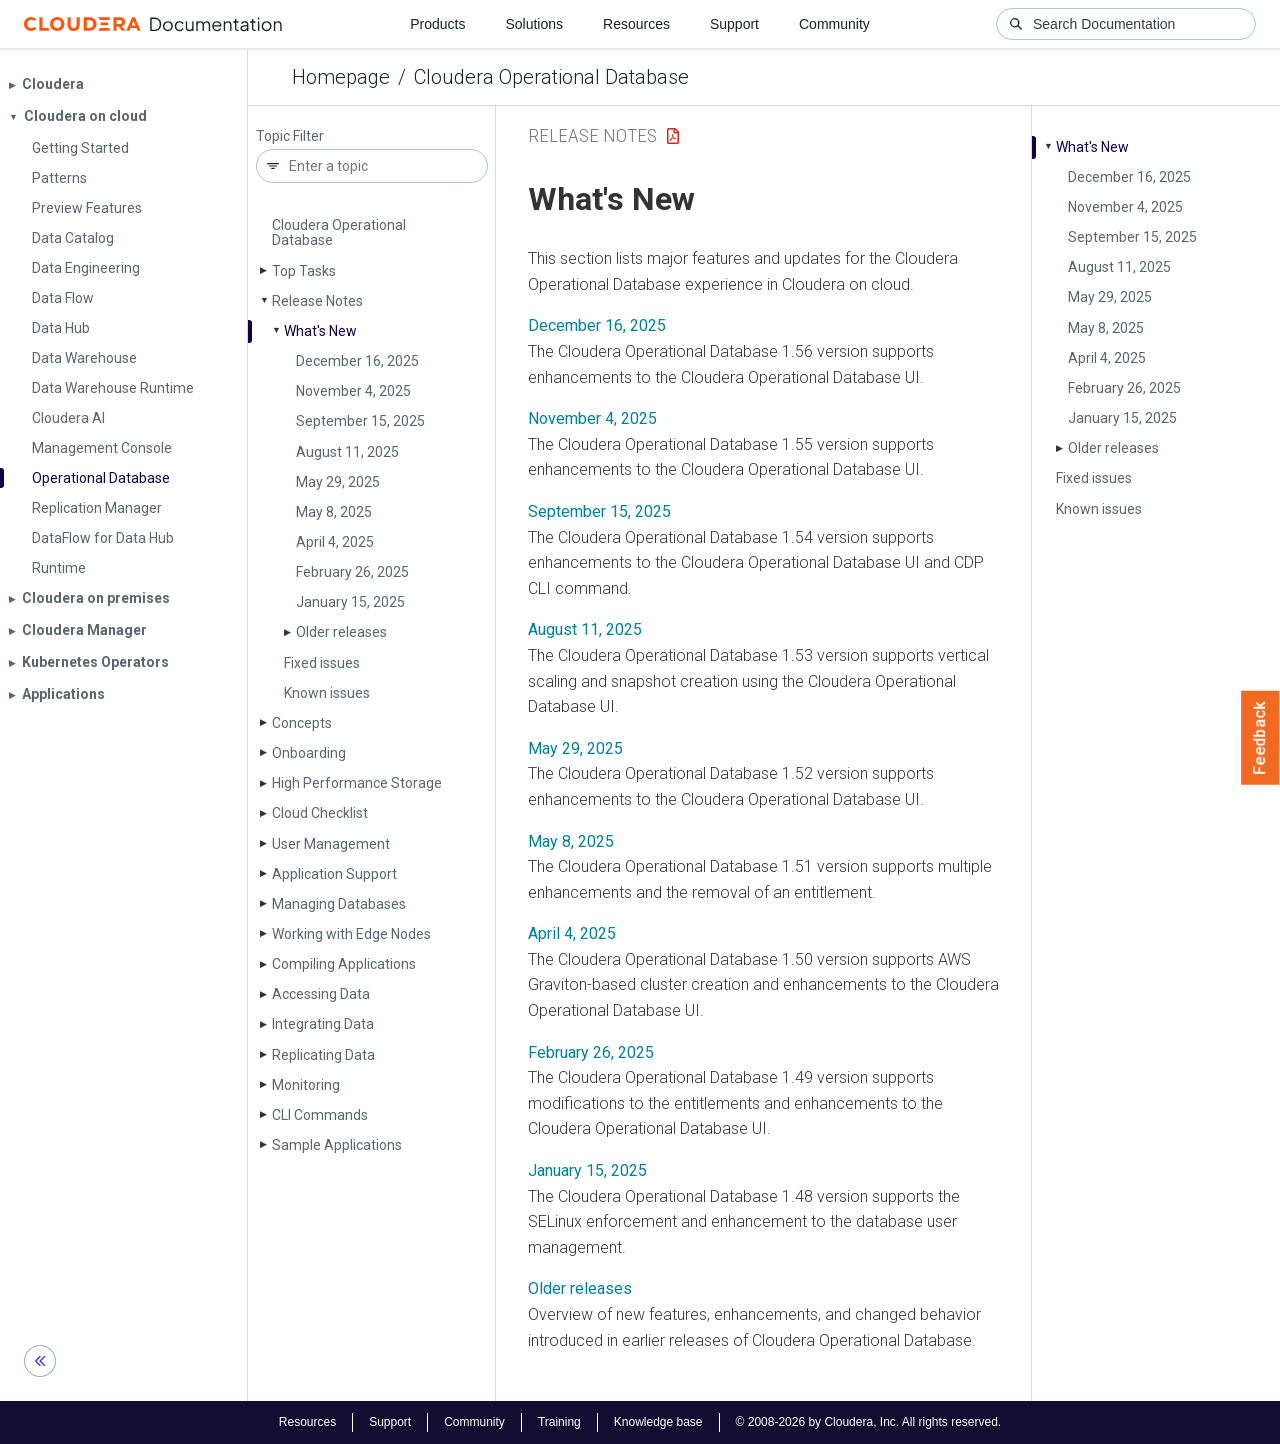 The width and height of the screenshot is (1280, 1444). Describe the element at coordinates (734, 24) in the screenshot. I see `Support` at that location.